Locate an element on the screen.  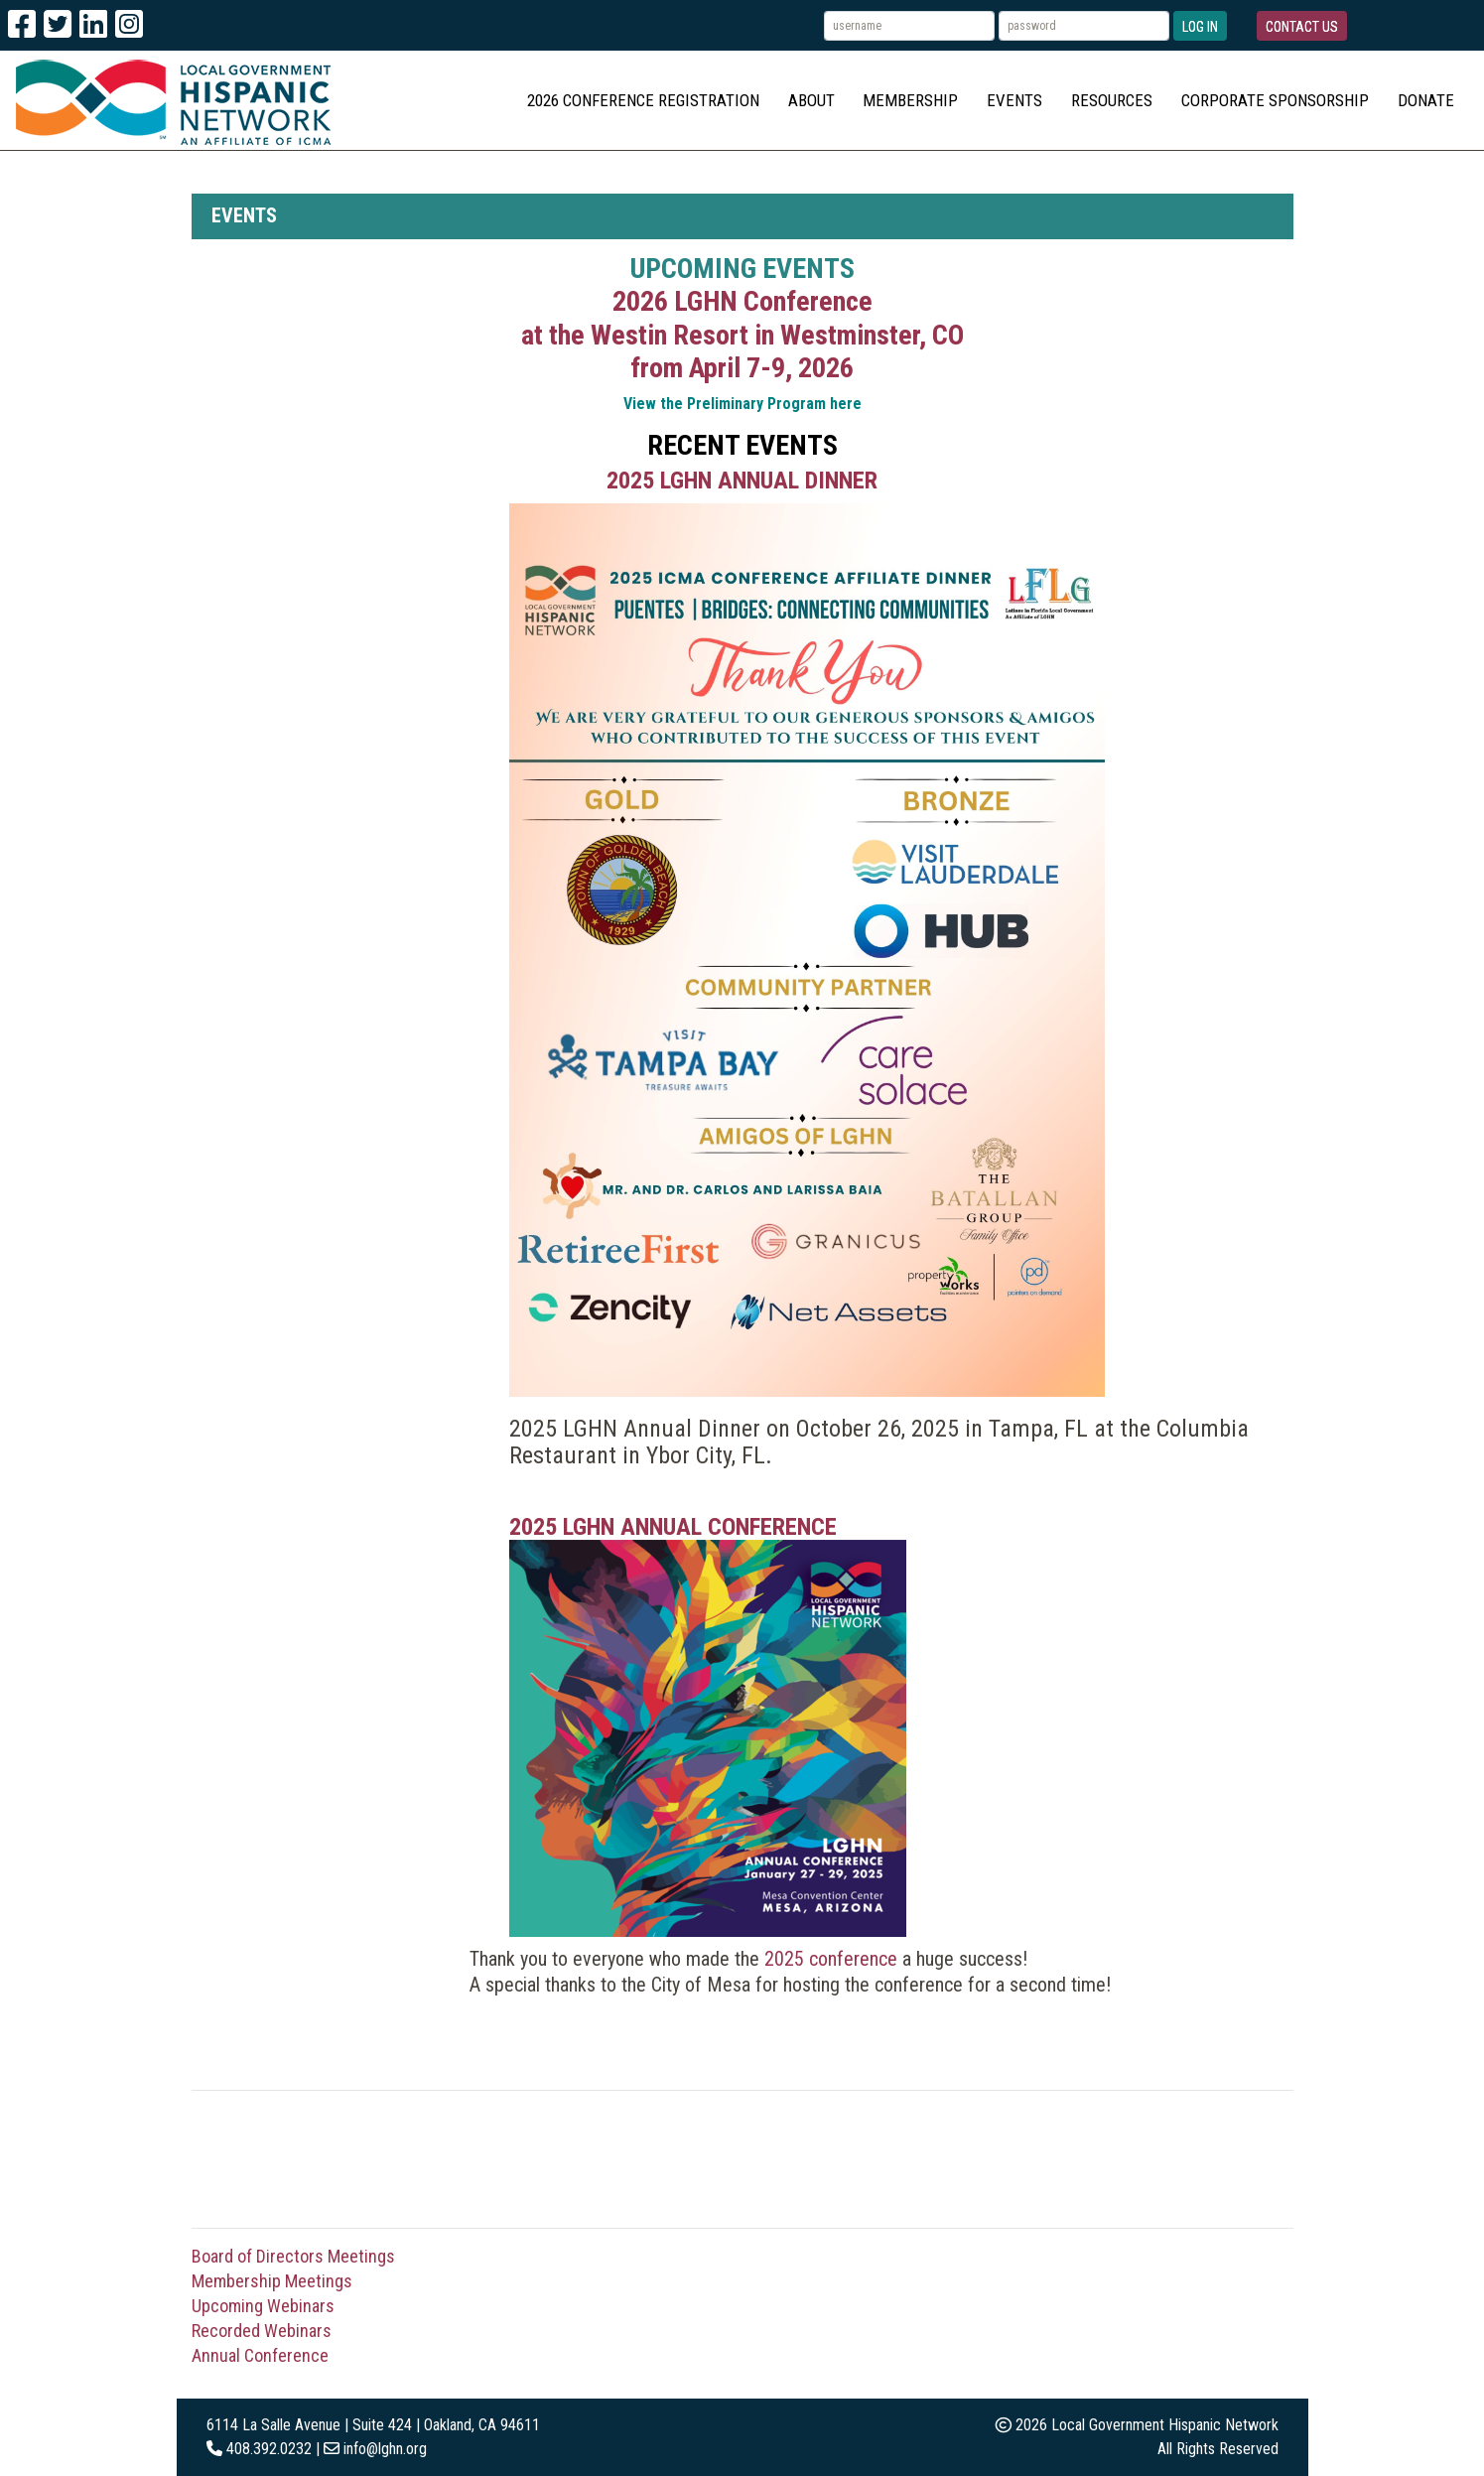
Log In is located at coordinates (1200, 27).